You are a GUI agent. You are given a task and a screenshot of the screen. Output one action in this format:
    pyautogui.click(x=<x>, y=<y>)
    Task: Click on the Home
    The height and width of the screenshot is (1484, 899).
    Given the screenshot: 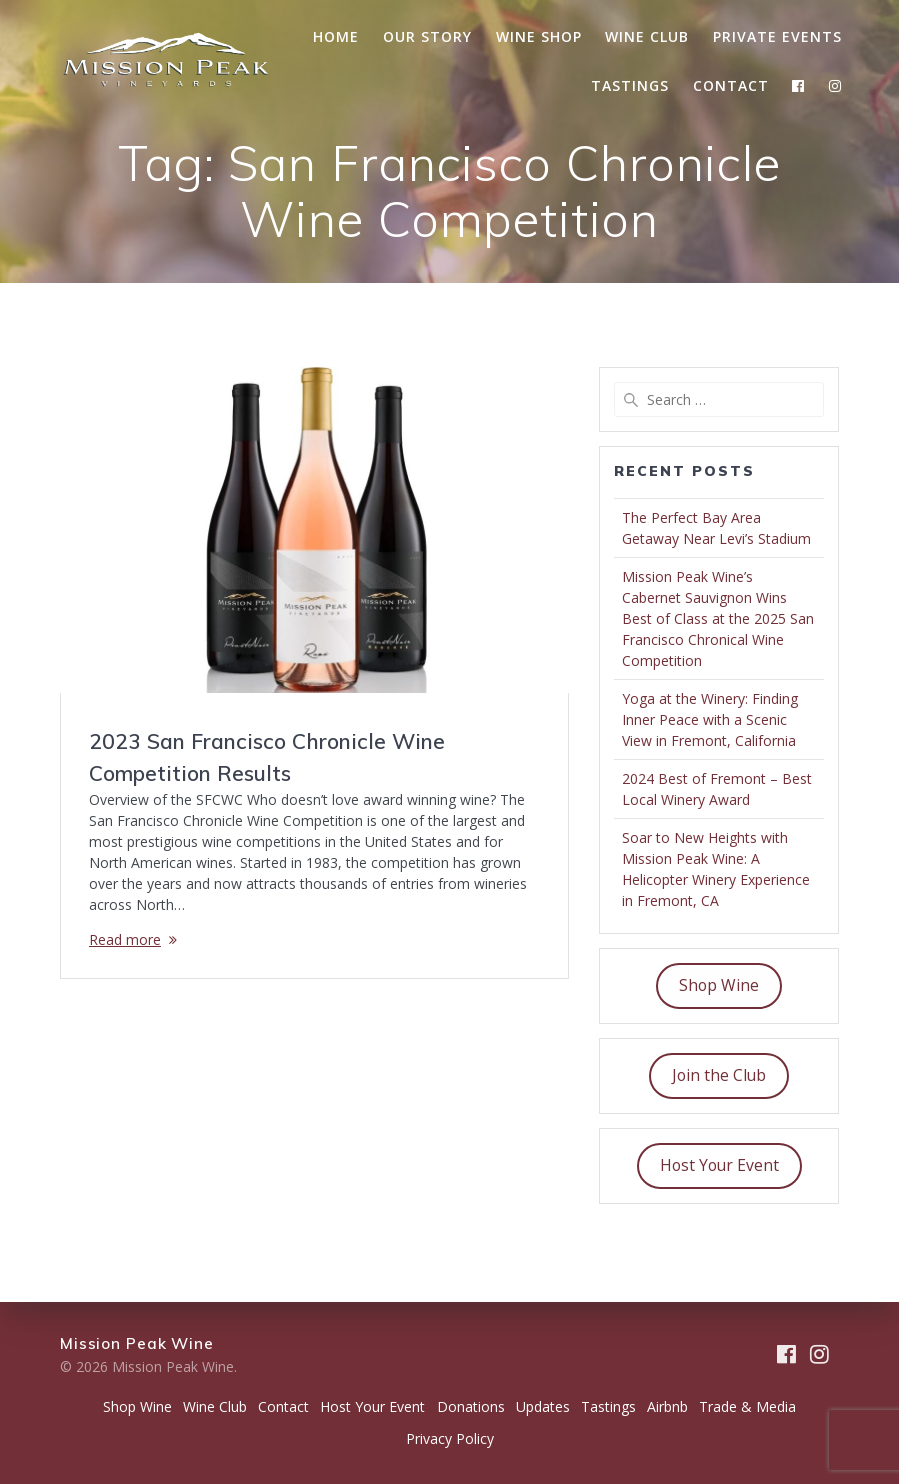 What is the action you would take?
    pyautogui.click(x=336, y=36)
    